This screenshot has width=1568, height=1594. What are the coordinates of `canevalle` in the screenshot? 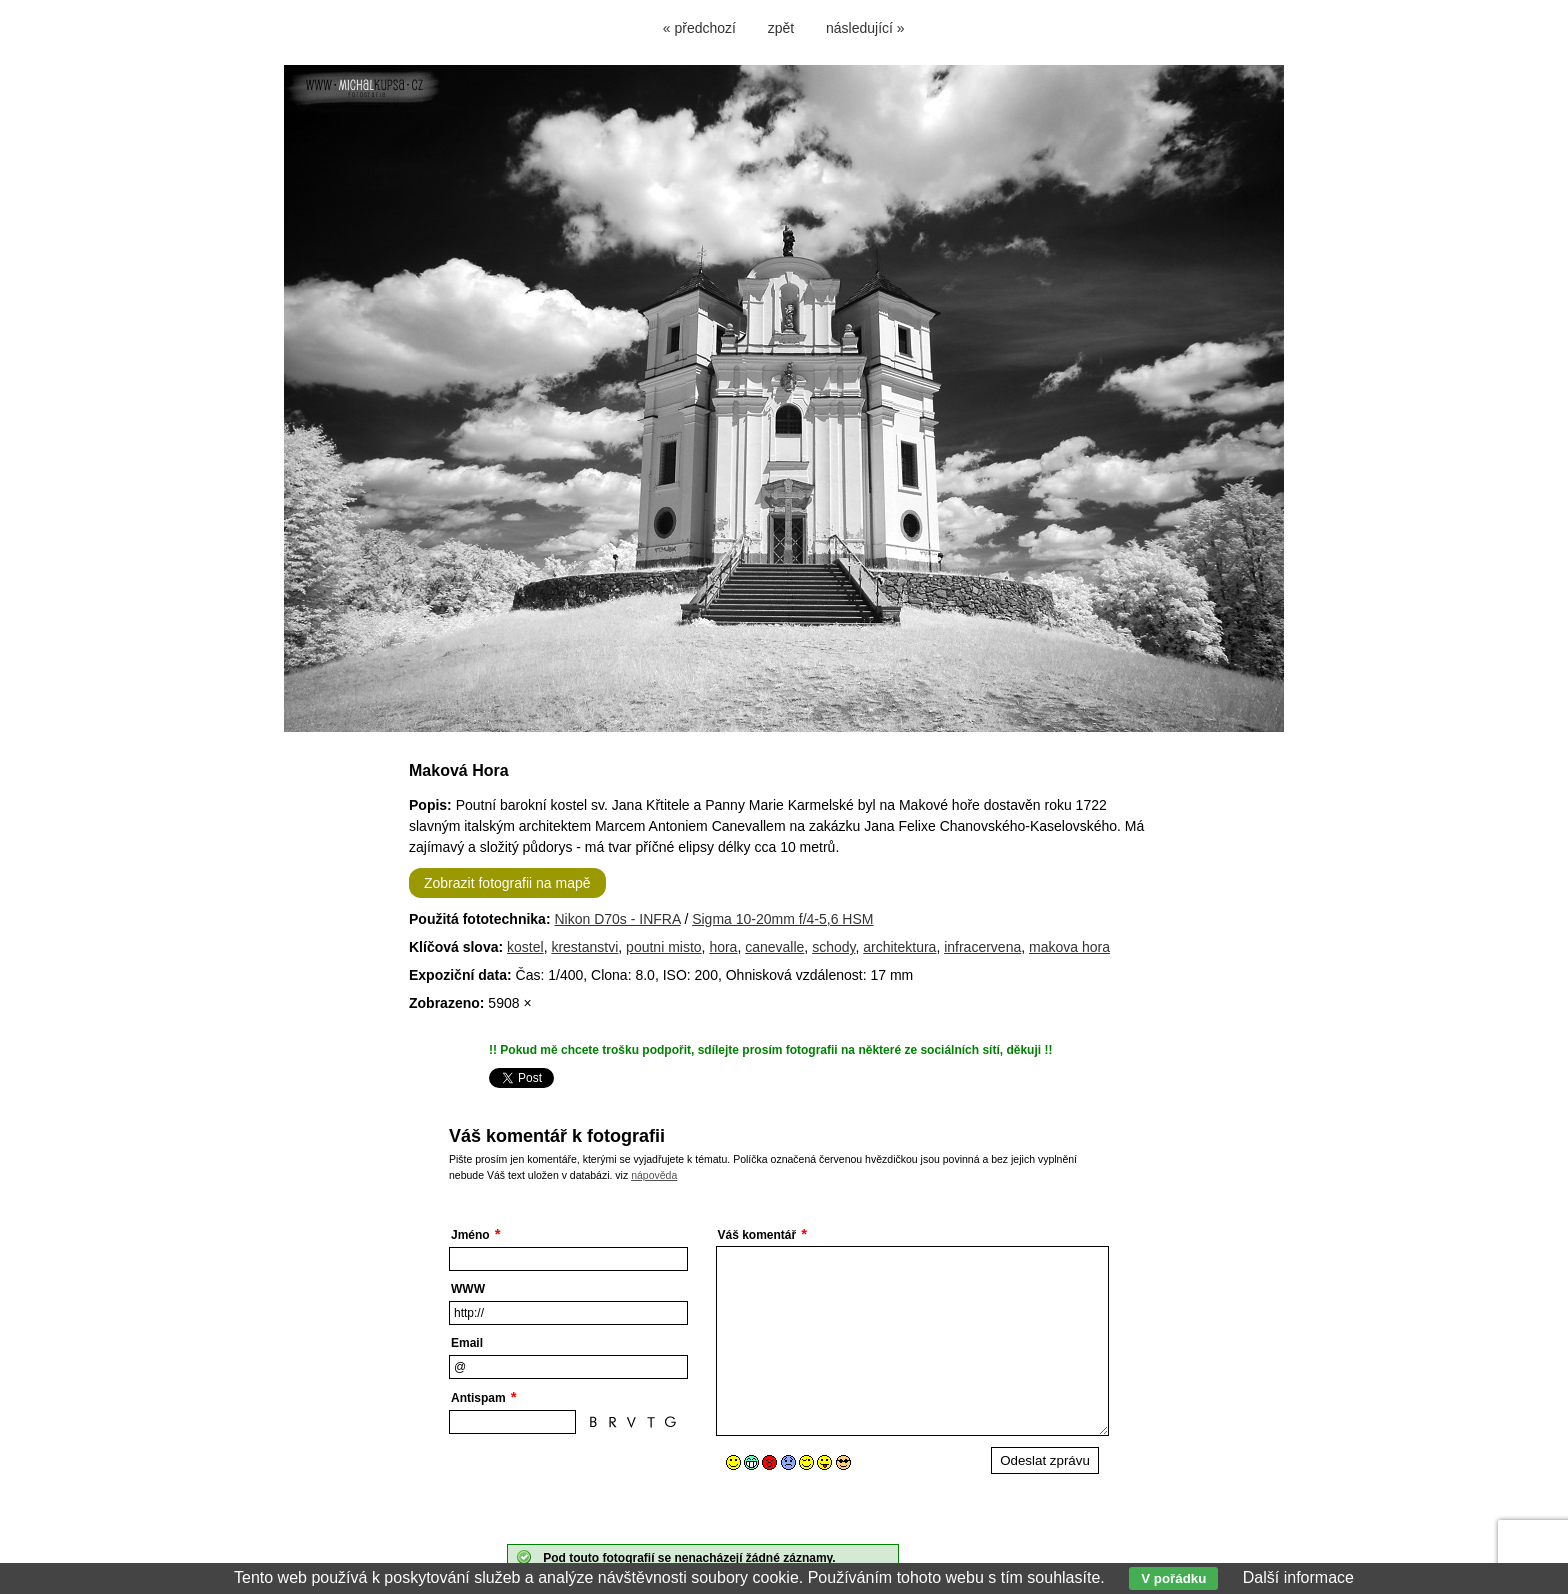 It's located at (774, 947).